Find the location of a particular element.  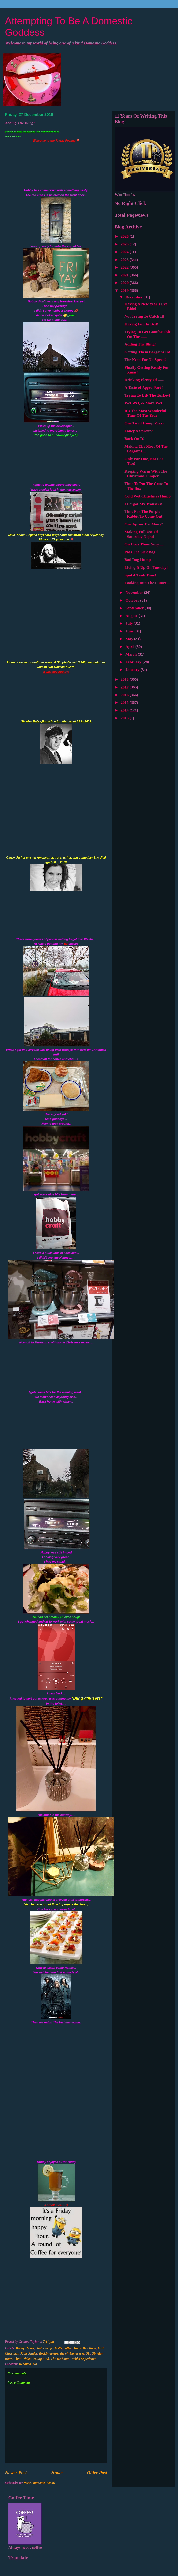

I Forgot My Trousers! is located at coordinates (143, 504).